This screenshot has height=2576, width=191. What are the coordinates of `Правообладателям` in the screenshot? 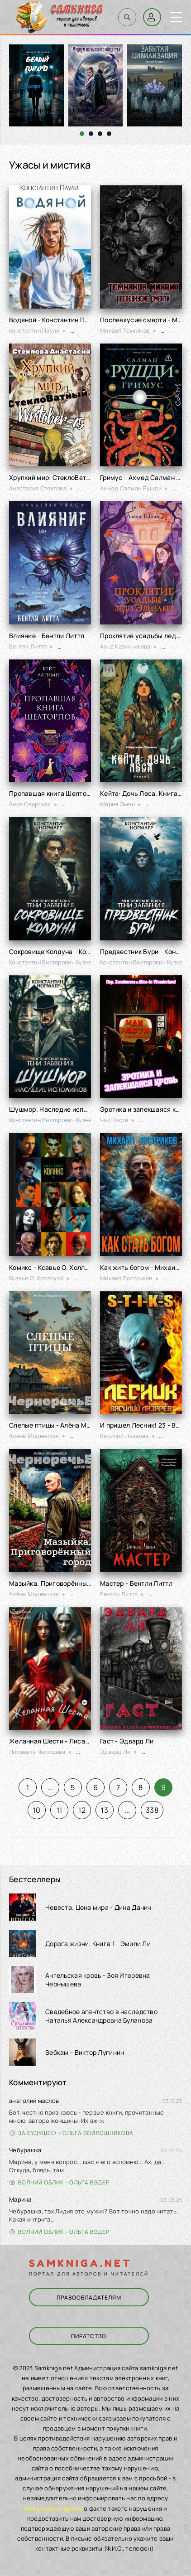 It's located at (89, 2297).